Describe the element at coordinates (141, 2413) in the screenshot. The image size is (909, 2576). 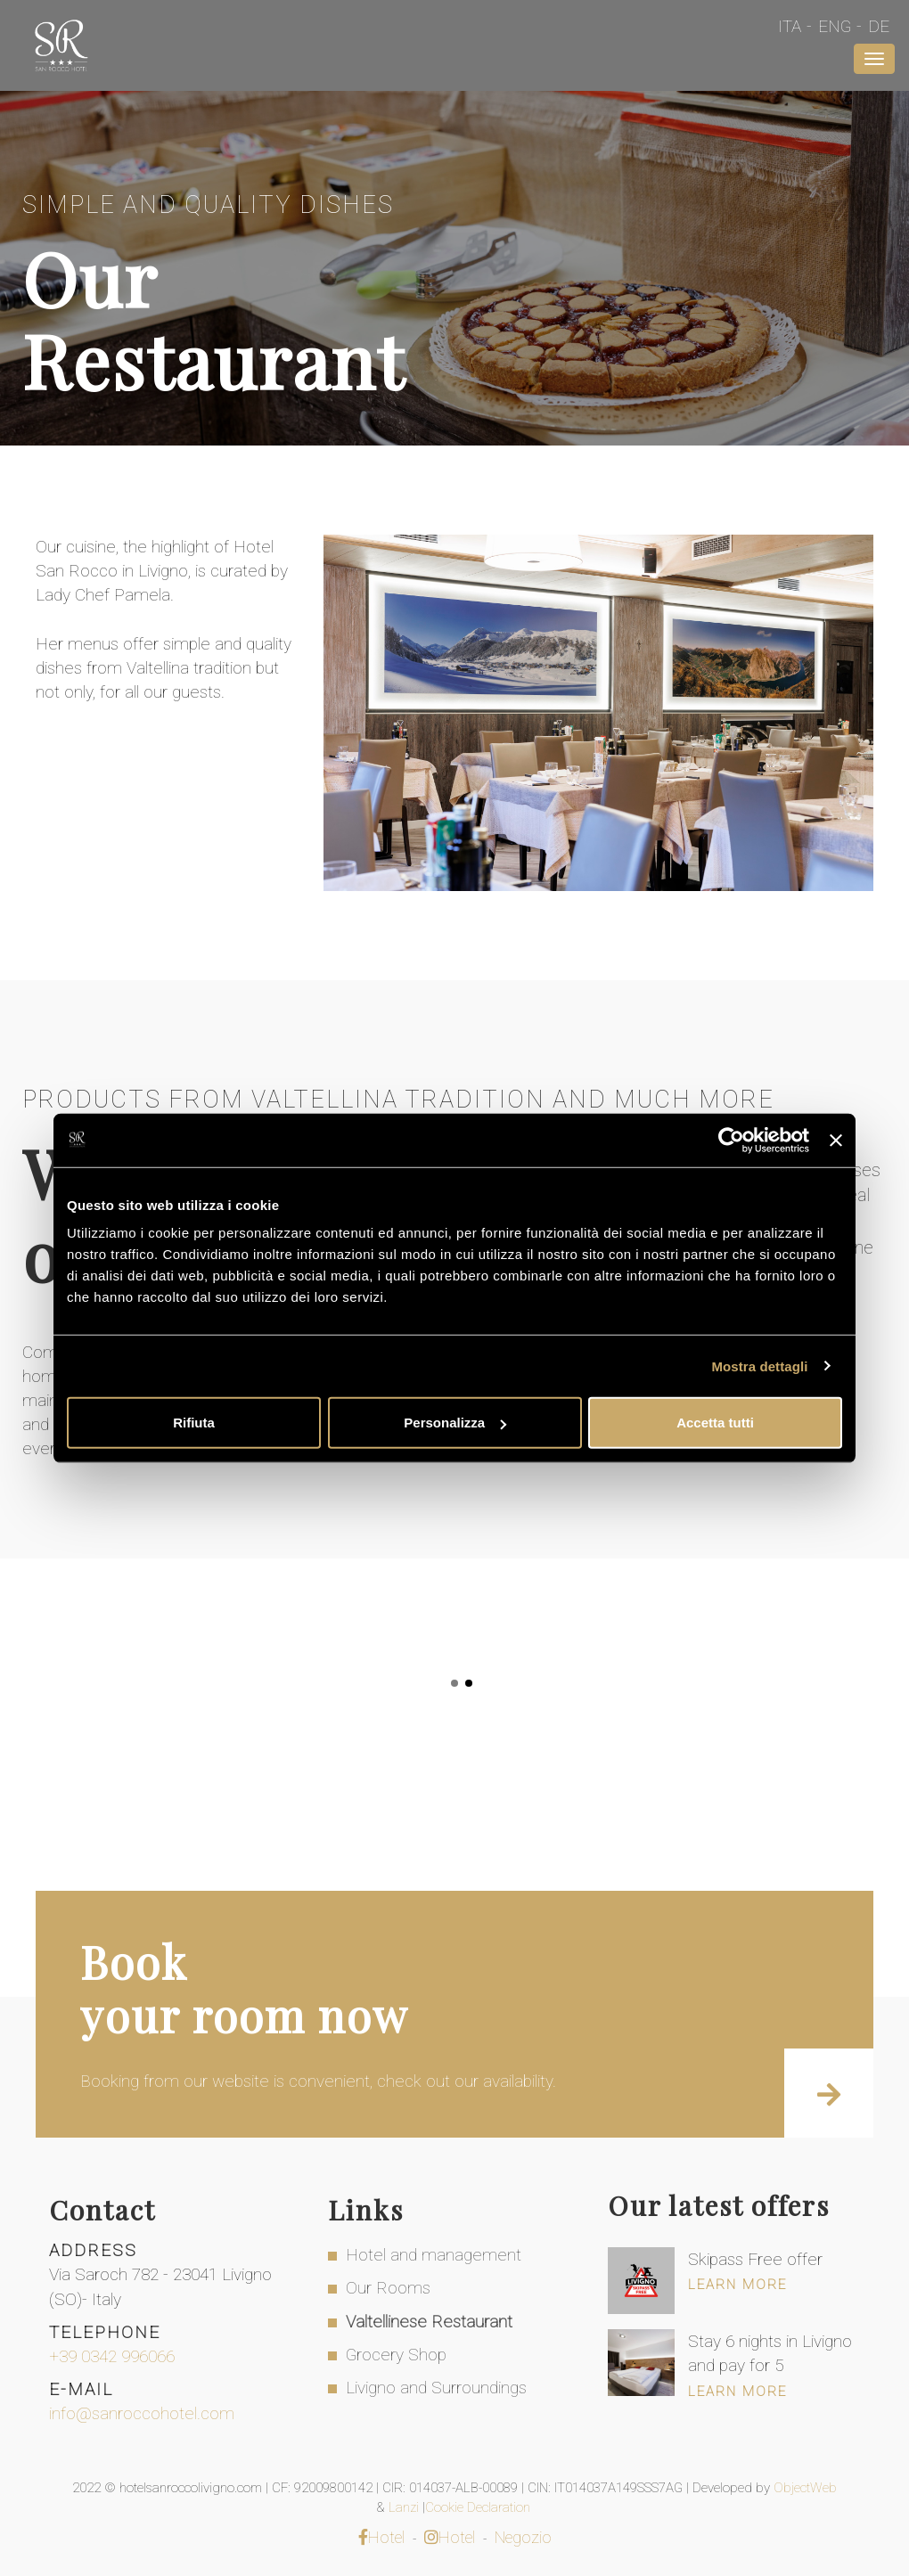
I see `info@sanroccohotel.com` at that location.